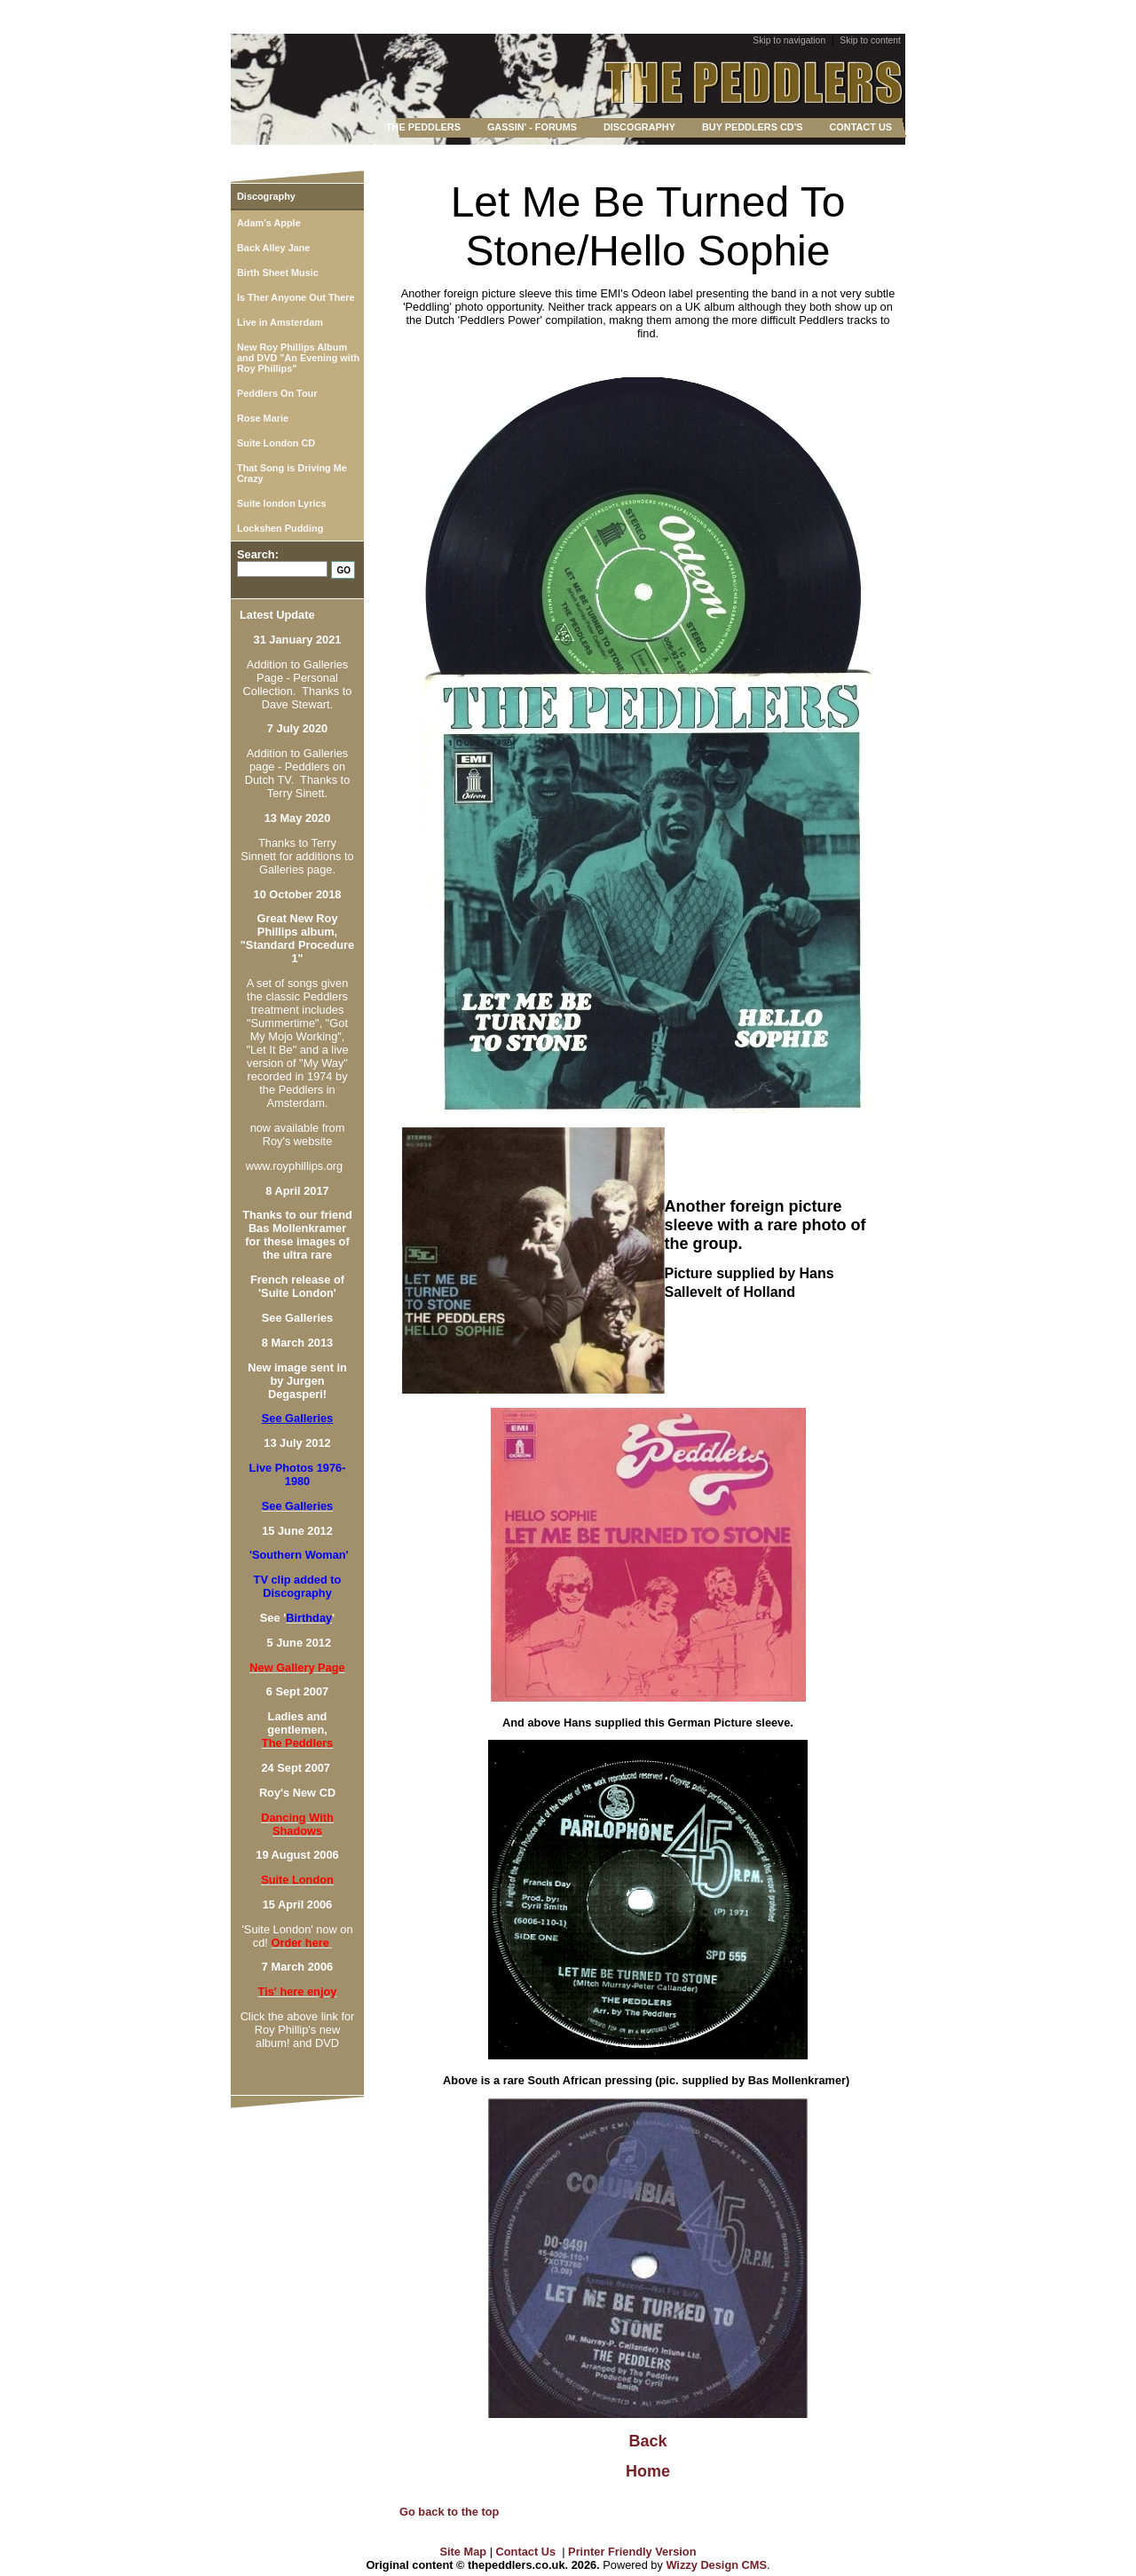 The image size is (1136, 2576). What do you see at coordinates (423, 127) in the screenshot?
I see `THE PEDDLERS` at bounding box center [423, 127].